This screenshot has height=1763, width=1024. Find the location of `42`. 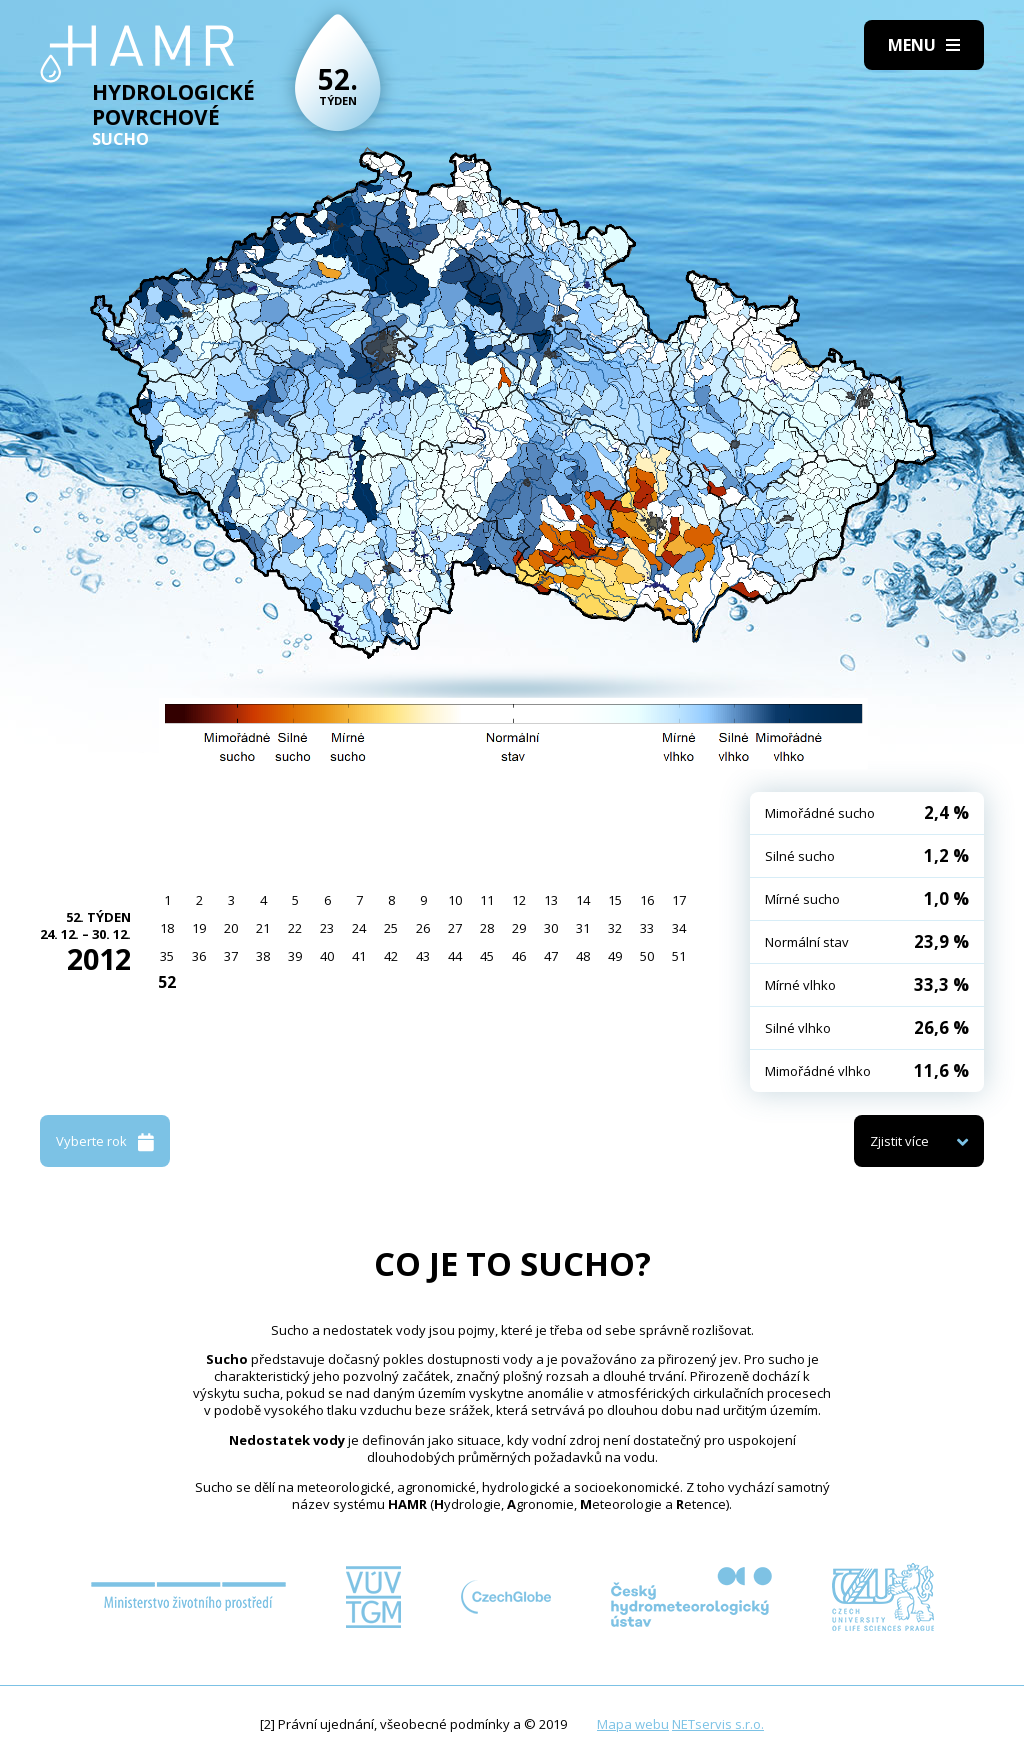

42 is located at coordinates (391, 956).